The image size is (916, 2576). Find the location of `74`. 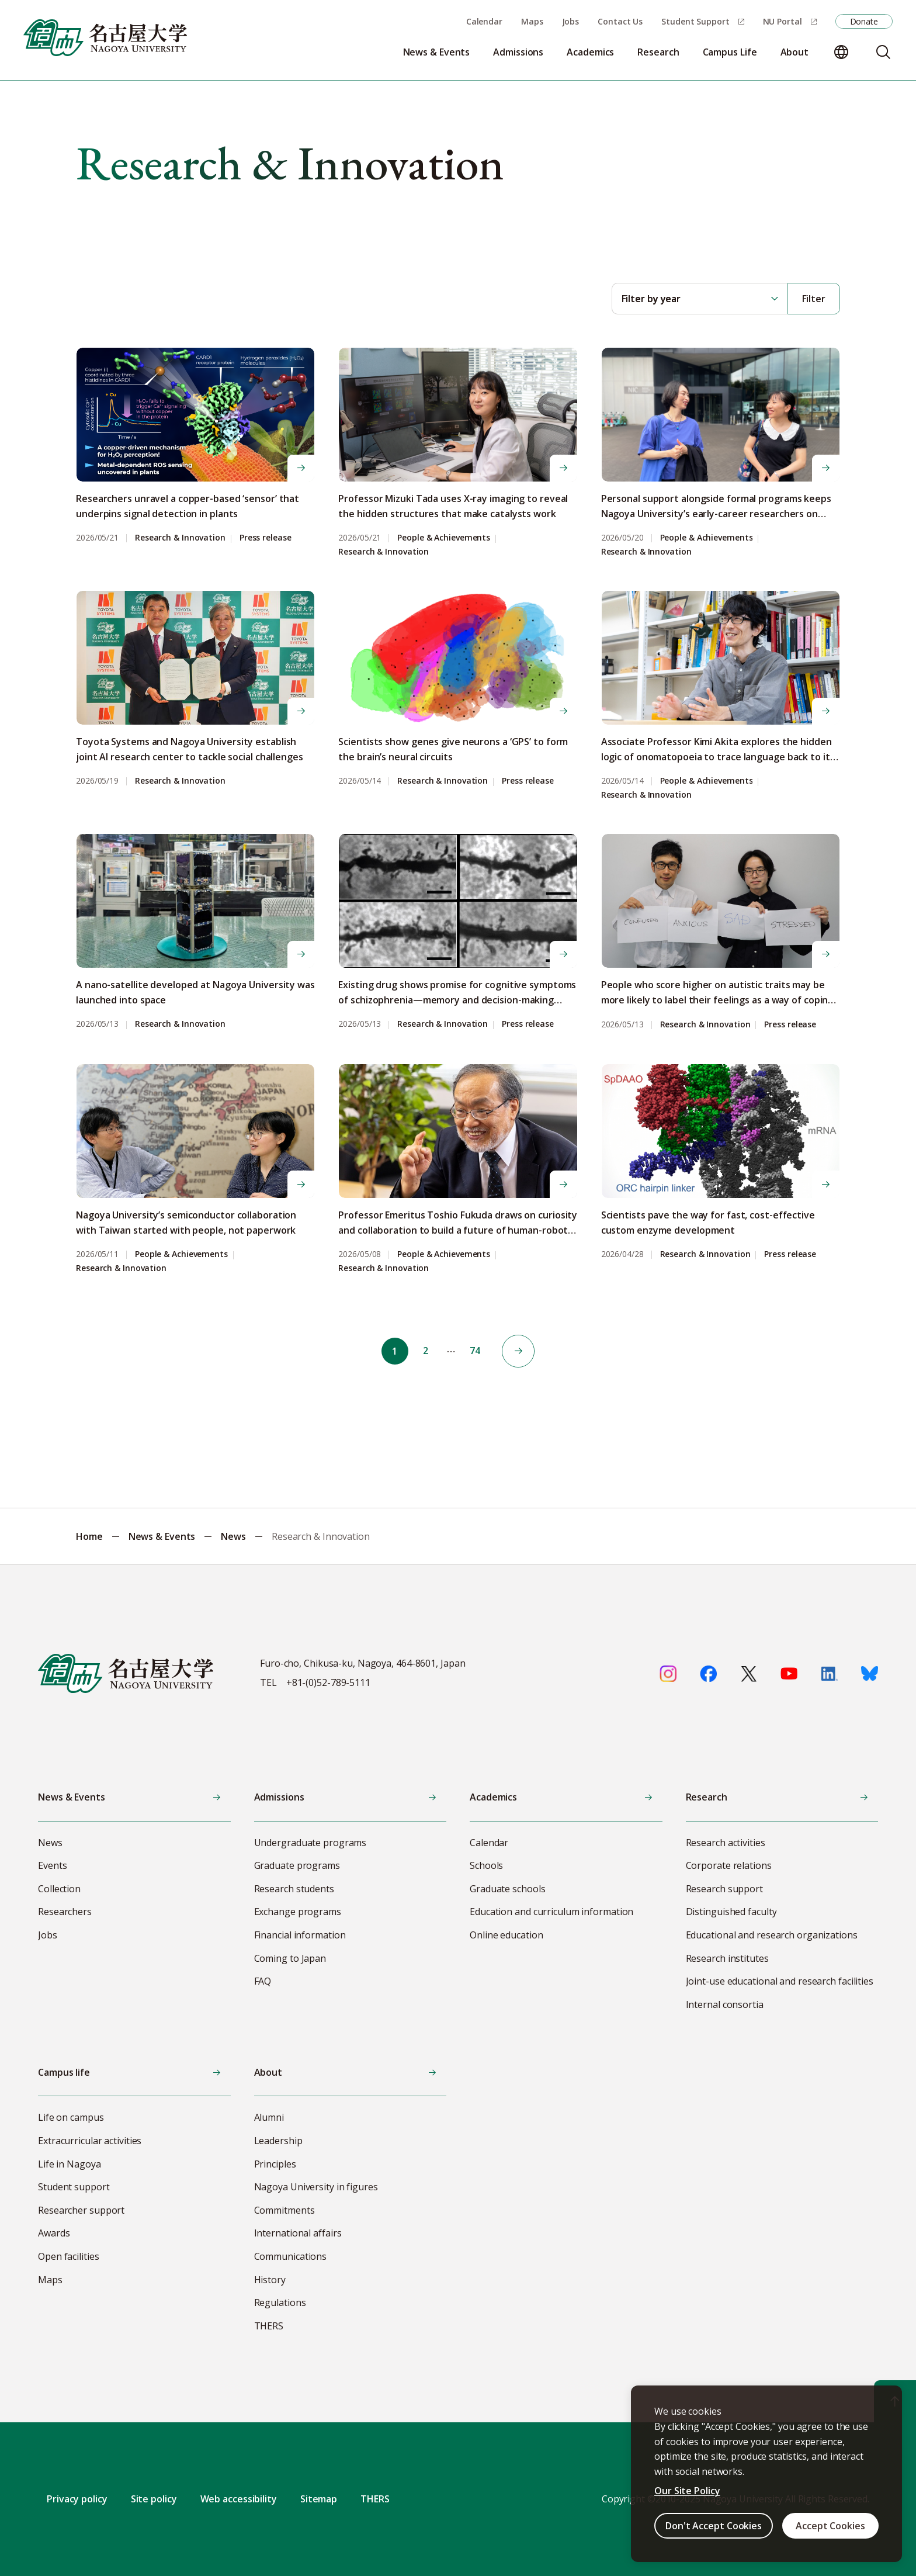

74 is located at coordinates (476, 1351).